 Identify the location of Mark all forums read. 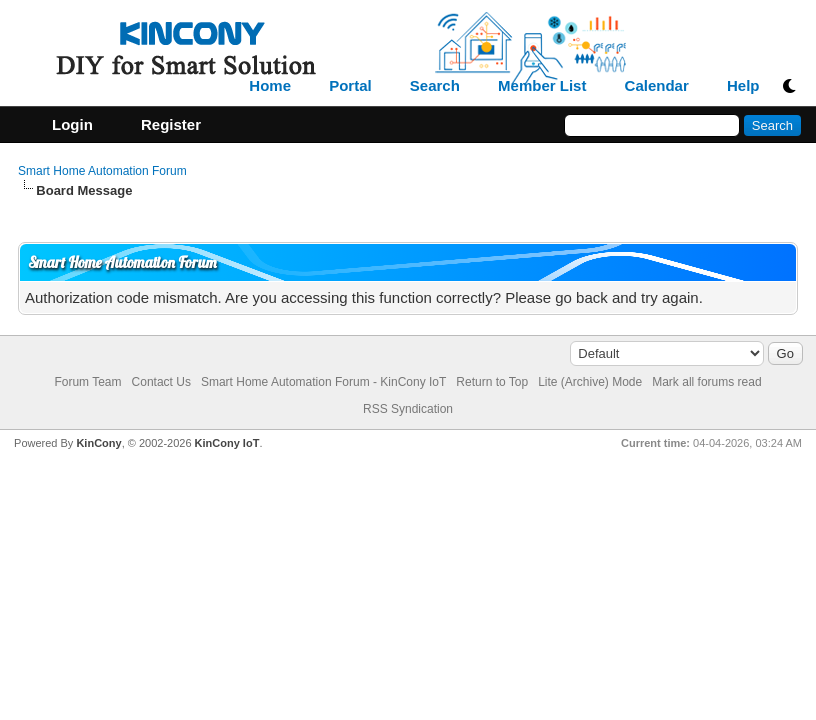
(706, 382).